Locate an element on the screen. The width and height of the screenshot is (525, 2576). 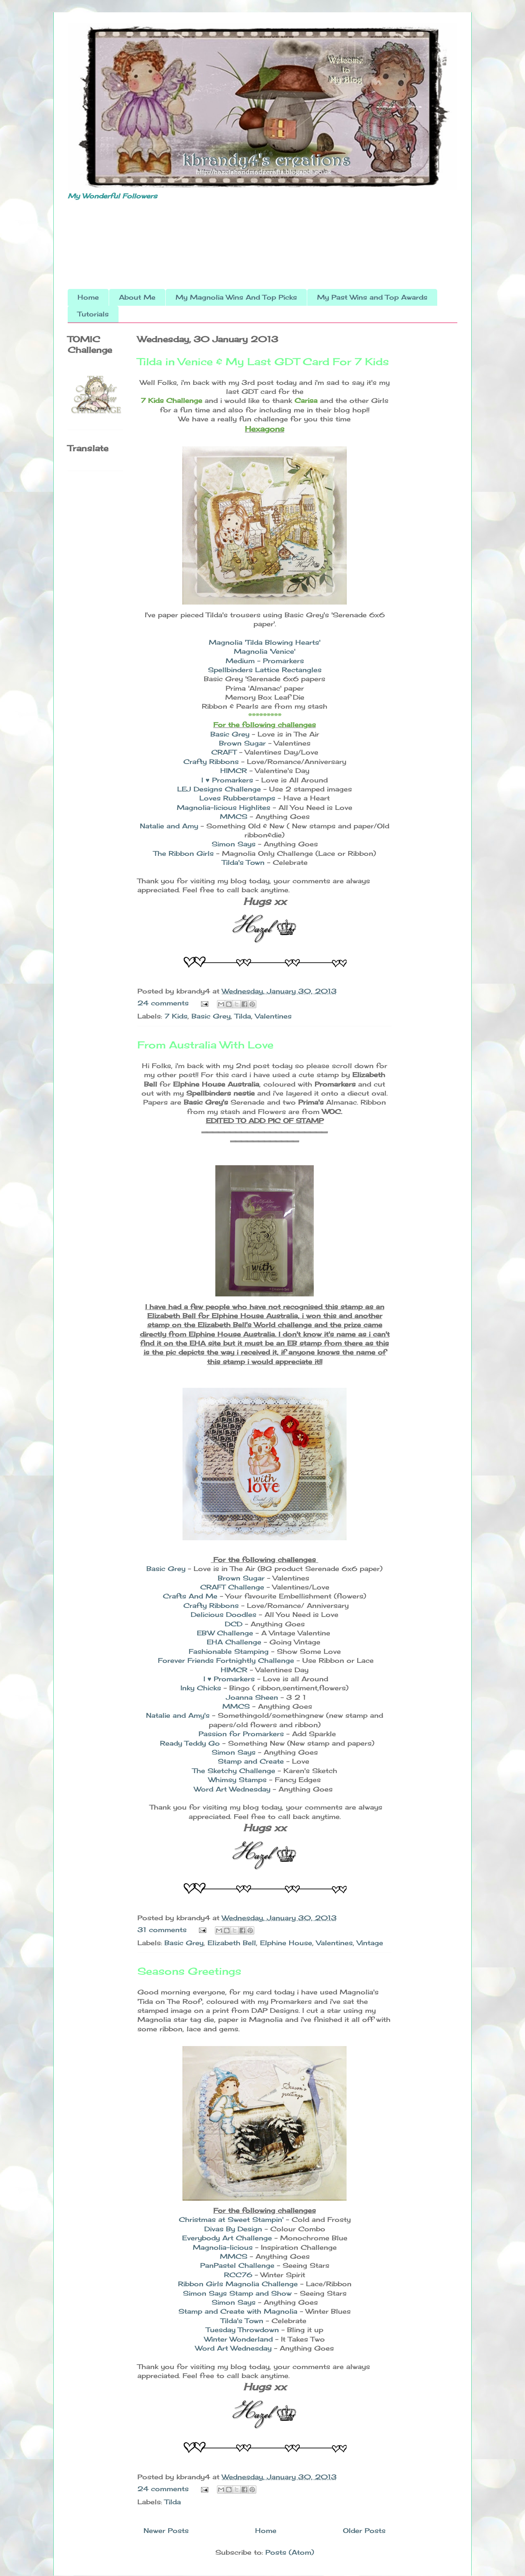
Delicious Doodles is located at coordinates (223, 1614).